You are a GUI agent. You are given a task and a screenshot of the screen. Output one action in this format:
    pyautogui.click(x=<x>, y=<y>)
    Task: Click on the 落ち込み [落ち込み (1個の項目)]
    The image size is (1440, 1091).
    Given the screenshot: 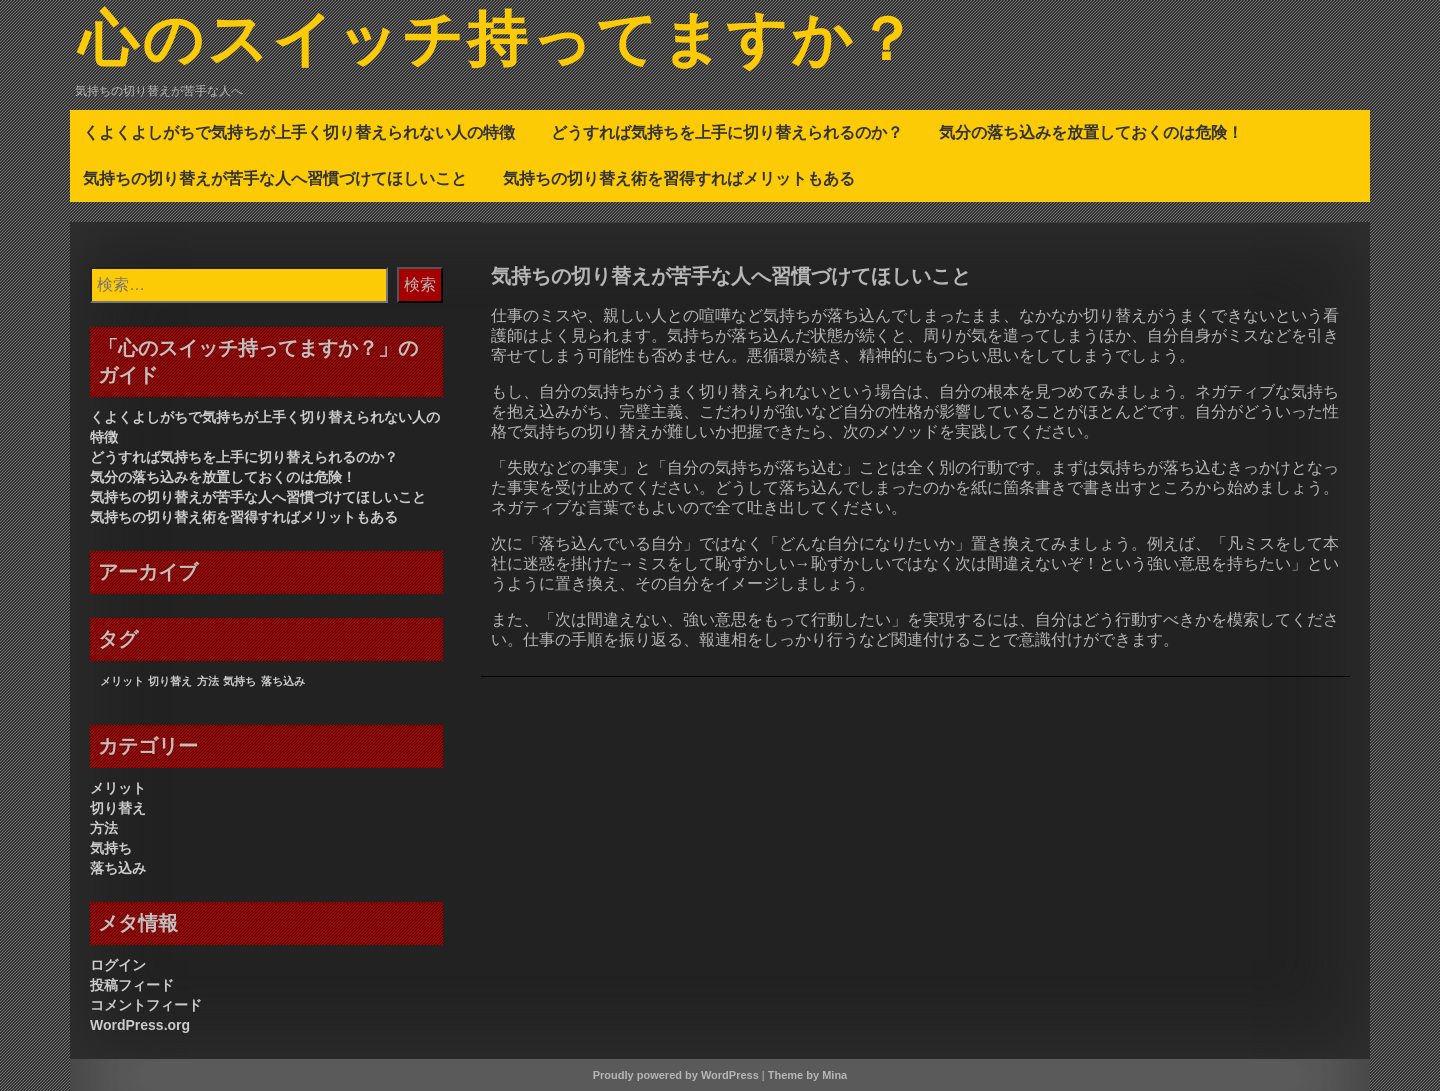 What is the action you would take?
    pyautogui.click(x=283, y=681)
    